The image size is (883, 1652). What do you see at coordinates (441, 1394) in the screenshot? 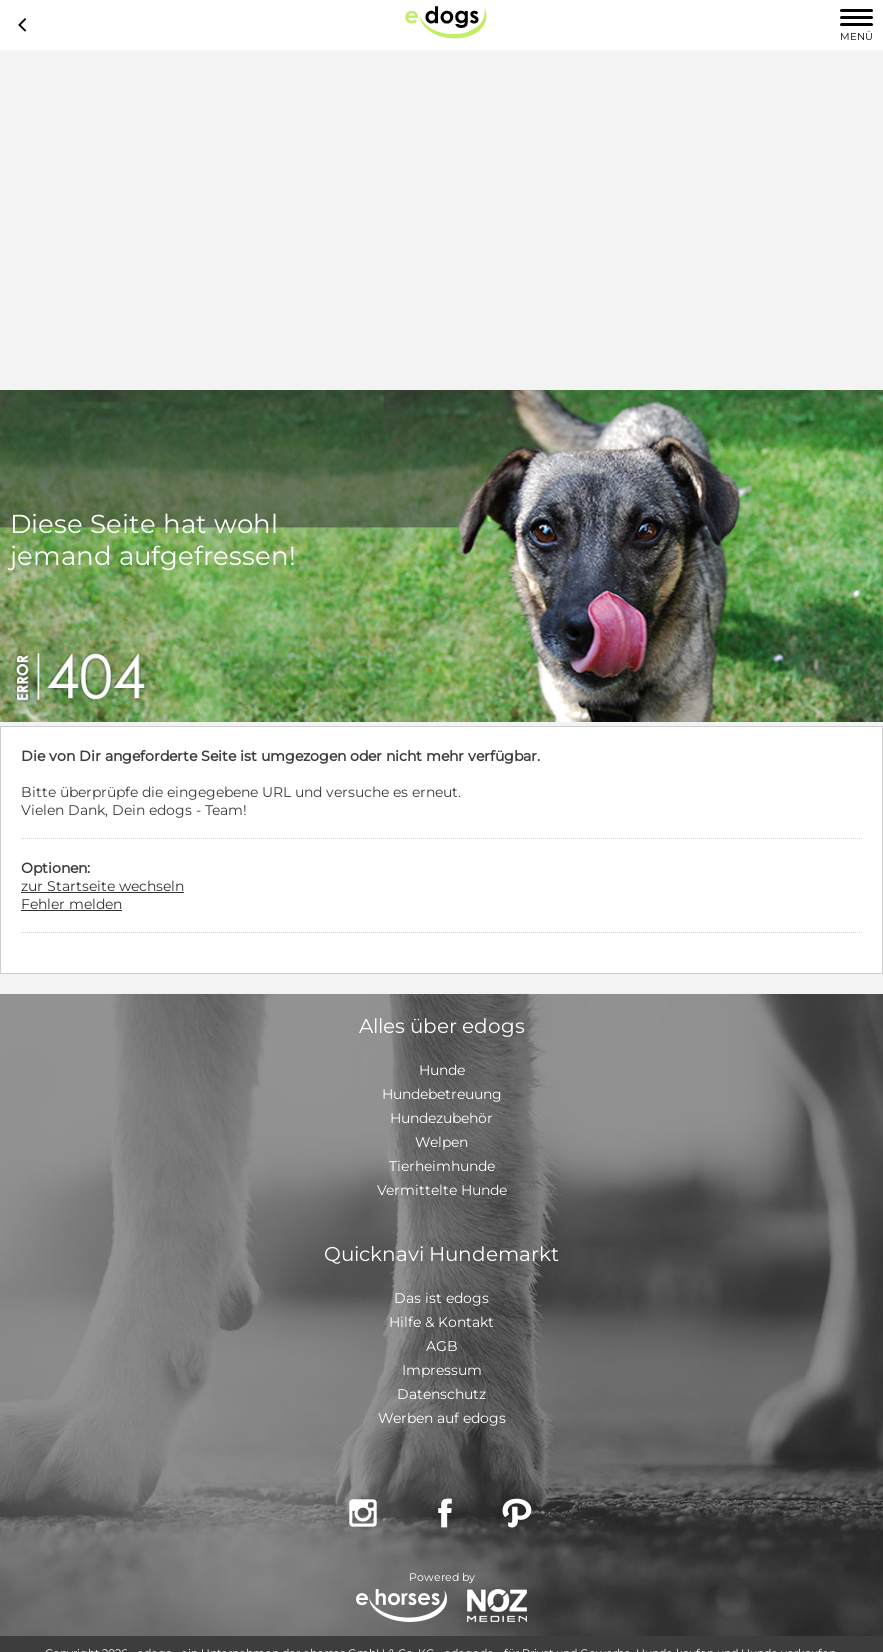
I see `Datenschutz` at bounding box center [441, 1394].